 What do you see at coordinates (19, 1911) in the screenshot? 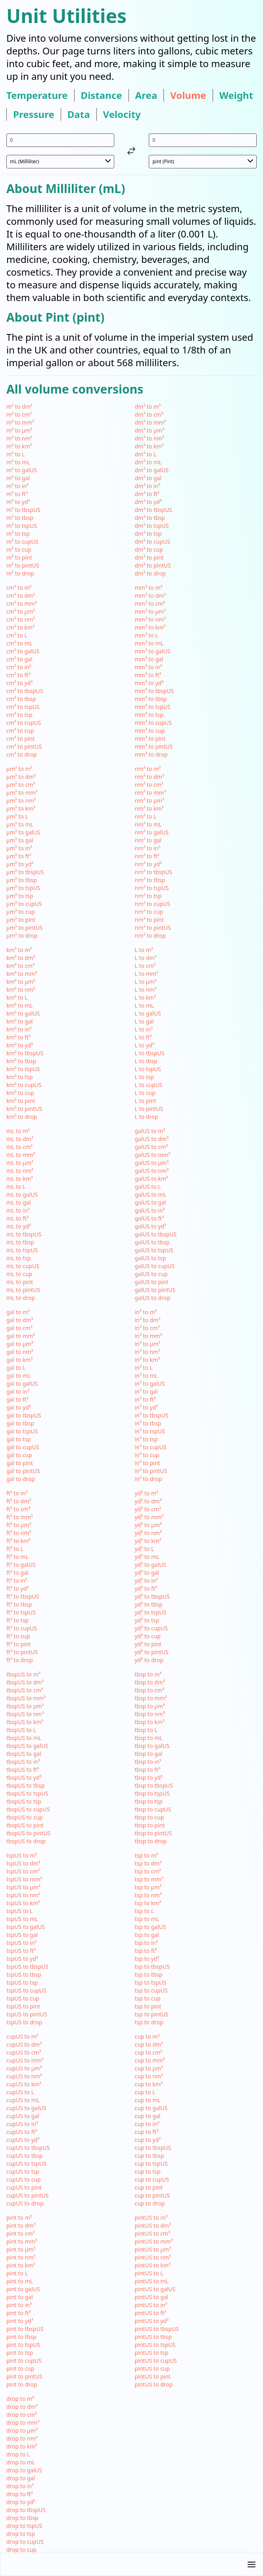
I see `tspUS to L` at bounding box center [19, 1911].